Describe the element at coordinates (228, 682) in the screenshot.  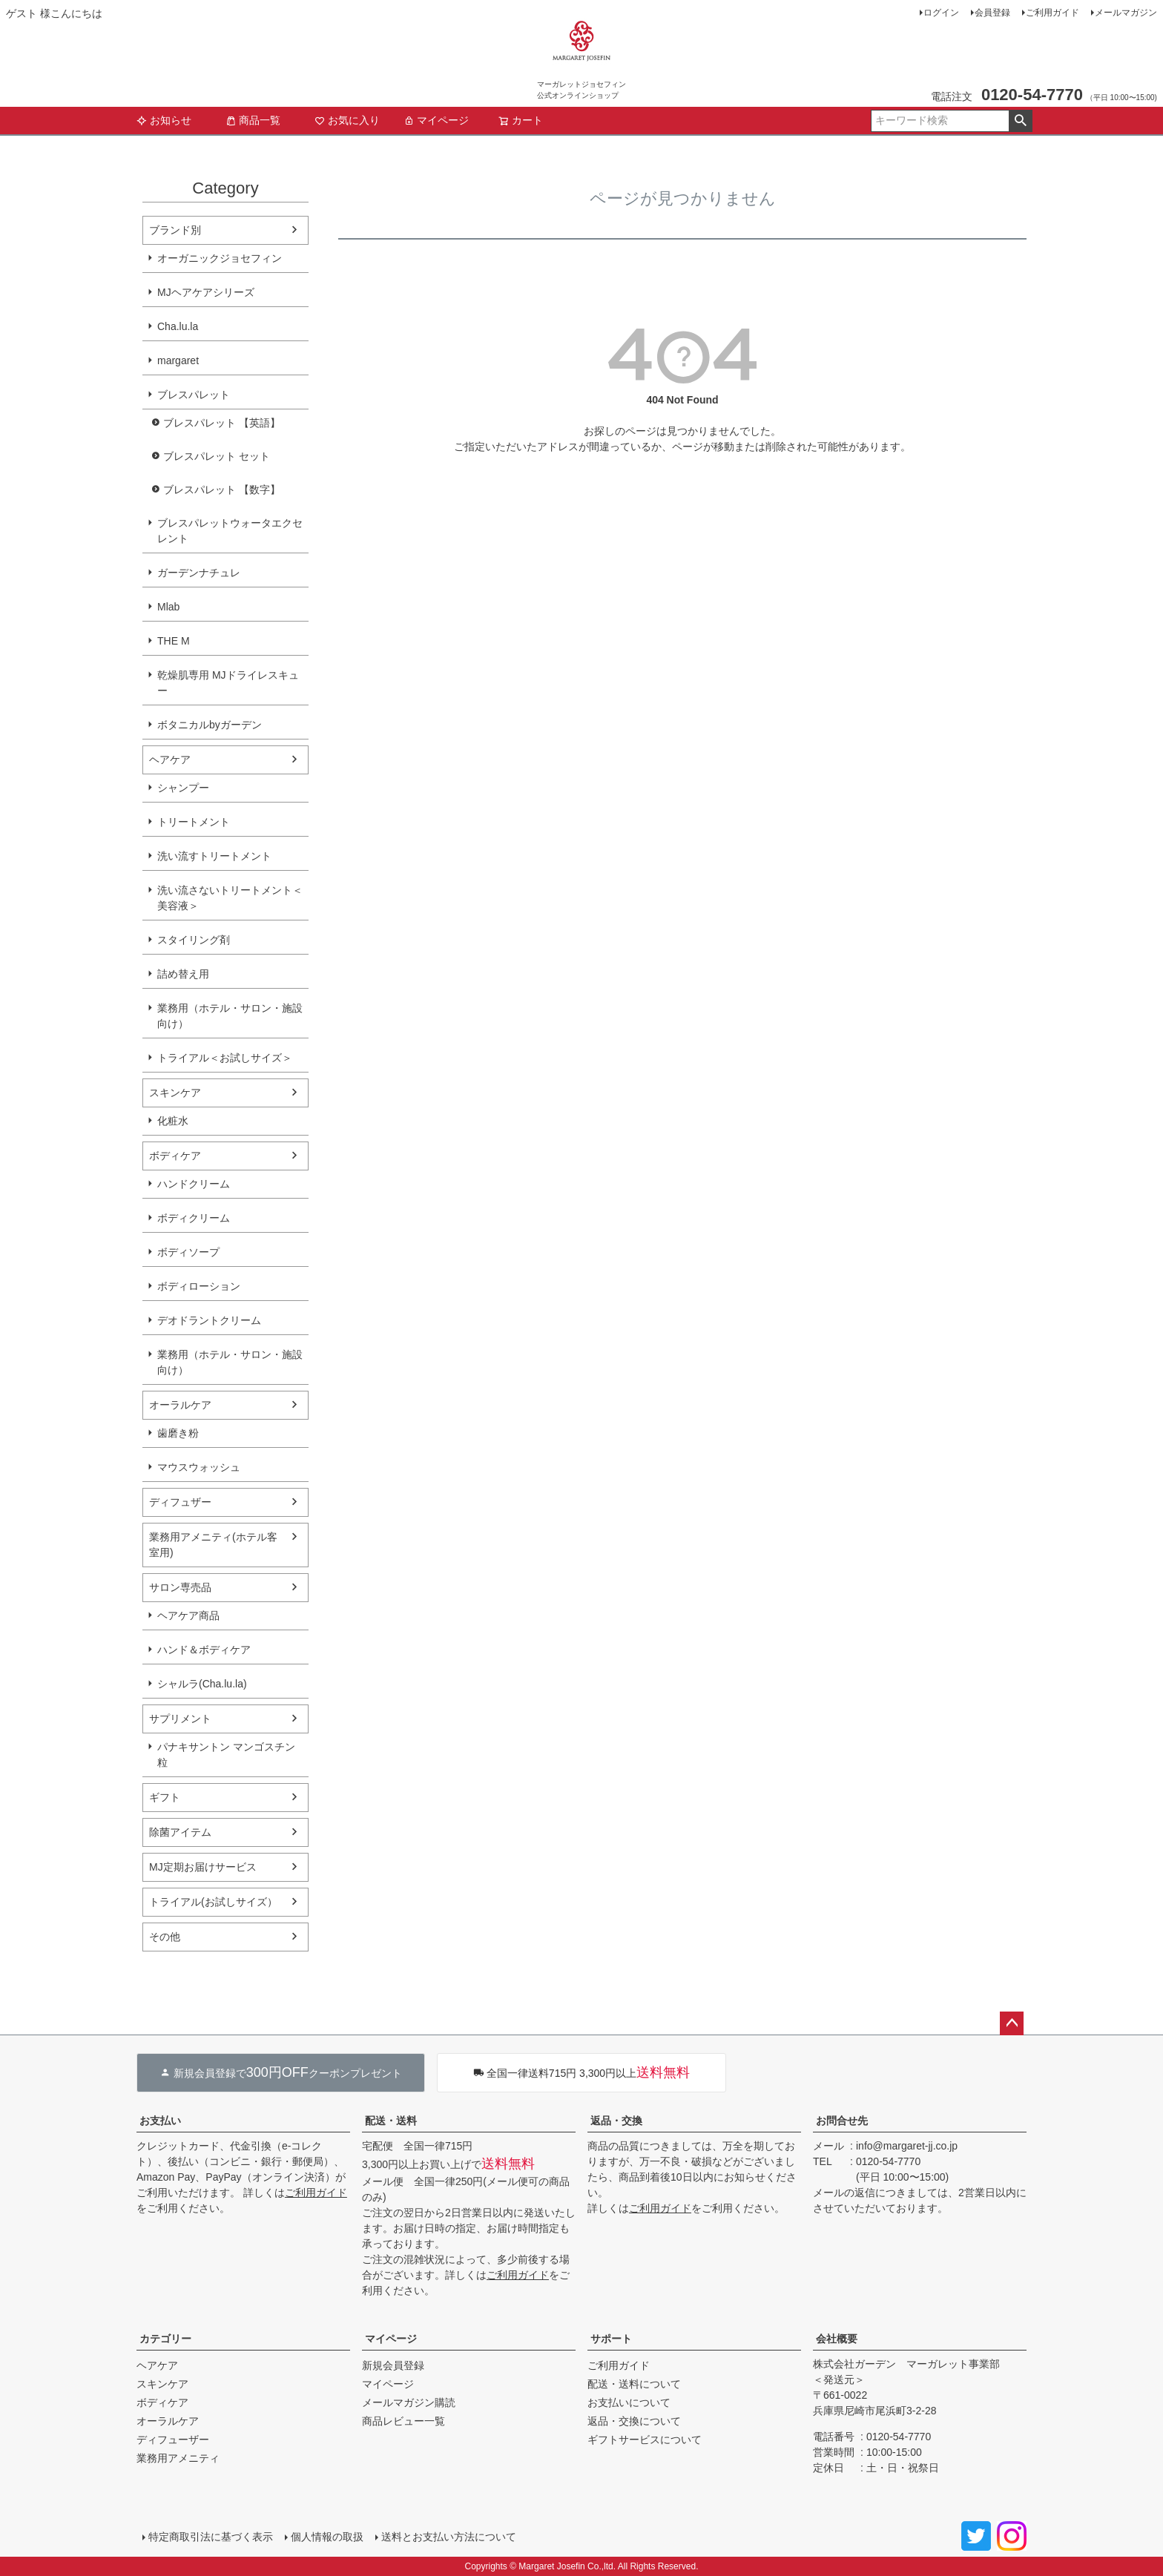
I see `乾燥肌専用 MJドライレスキュー` at that location.